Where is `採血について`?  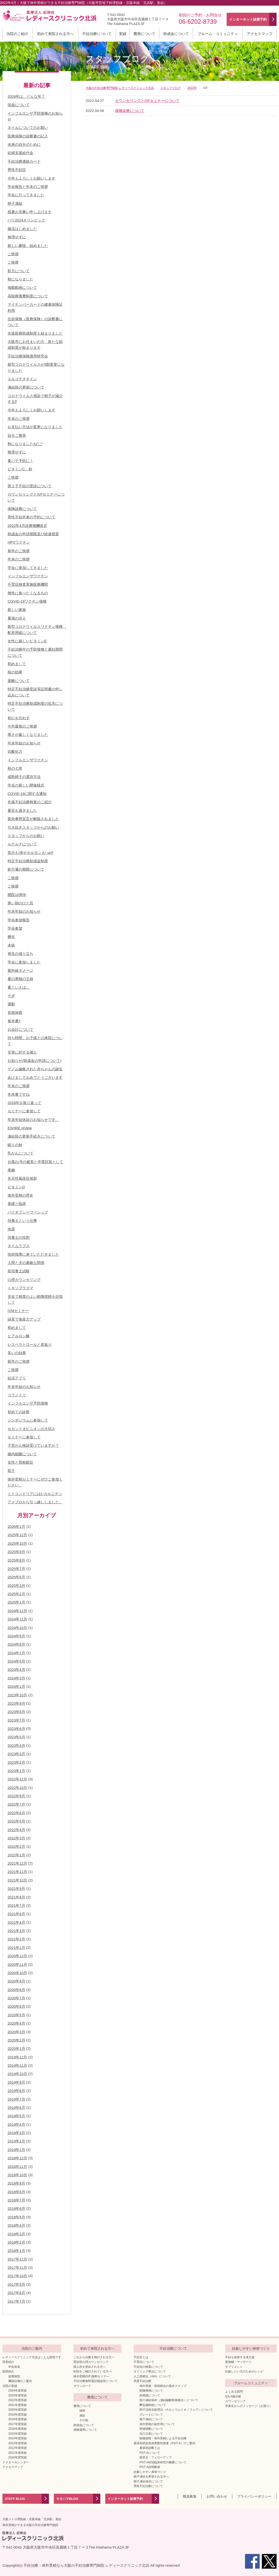 採血について is located at coordinates (19, 105).